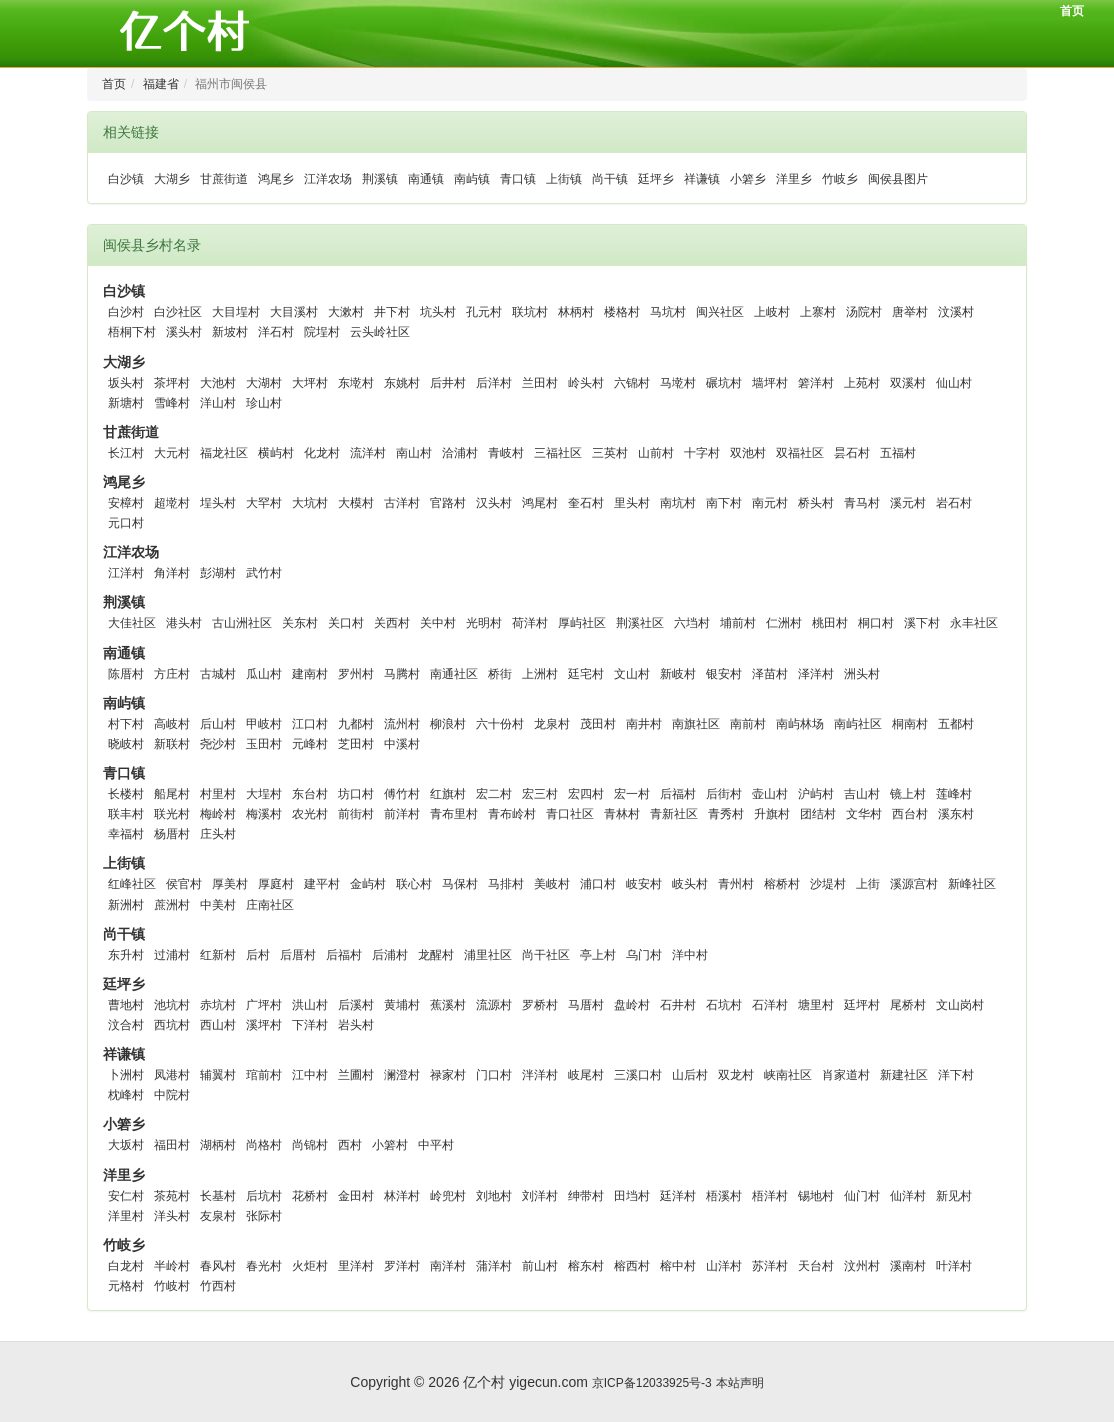  I want to click on 新建社区, so click(904, 1075).